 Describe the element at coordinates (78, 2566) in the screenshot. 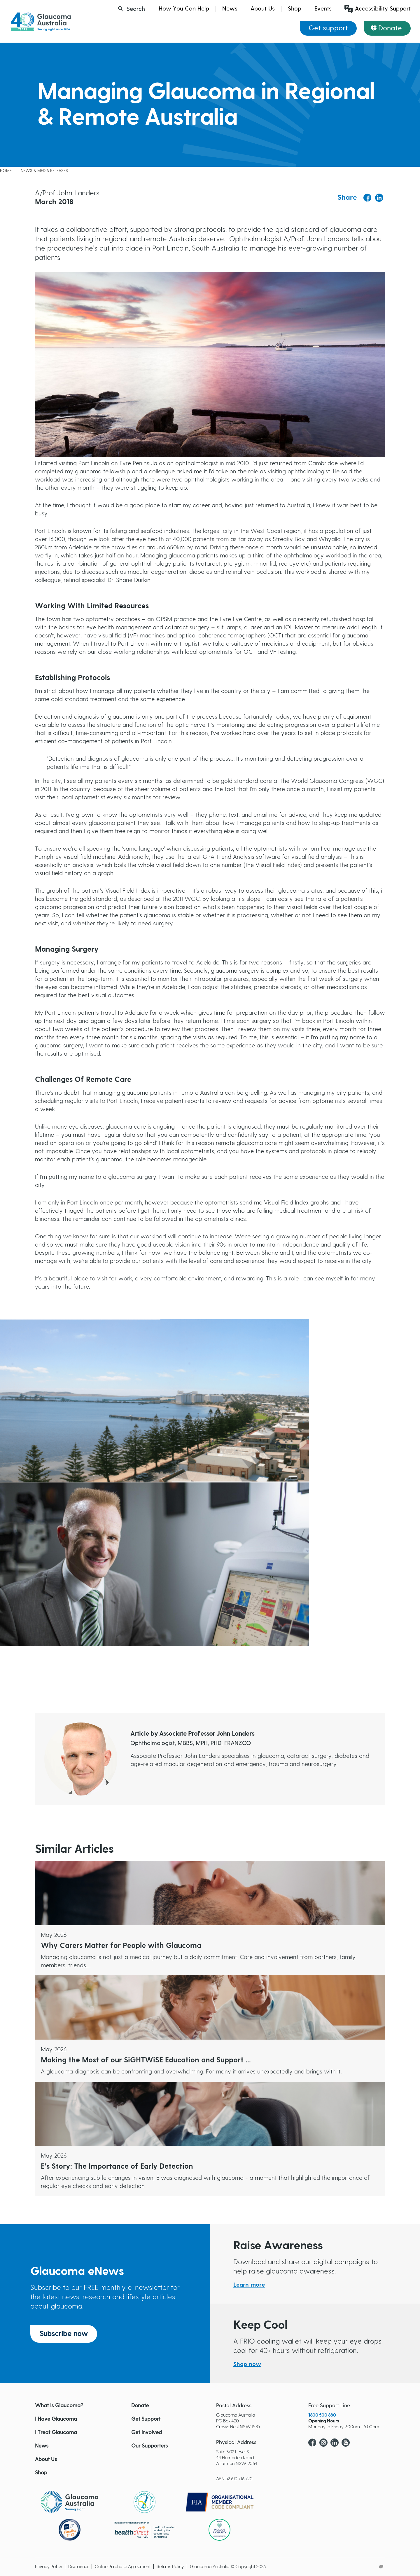

I see `Disclaimer` at that location.